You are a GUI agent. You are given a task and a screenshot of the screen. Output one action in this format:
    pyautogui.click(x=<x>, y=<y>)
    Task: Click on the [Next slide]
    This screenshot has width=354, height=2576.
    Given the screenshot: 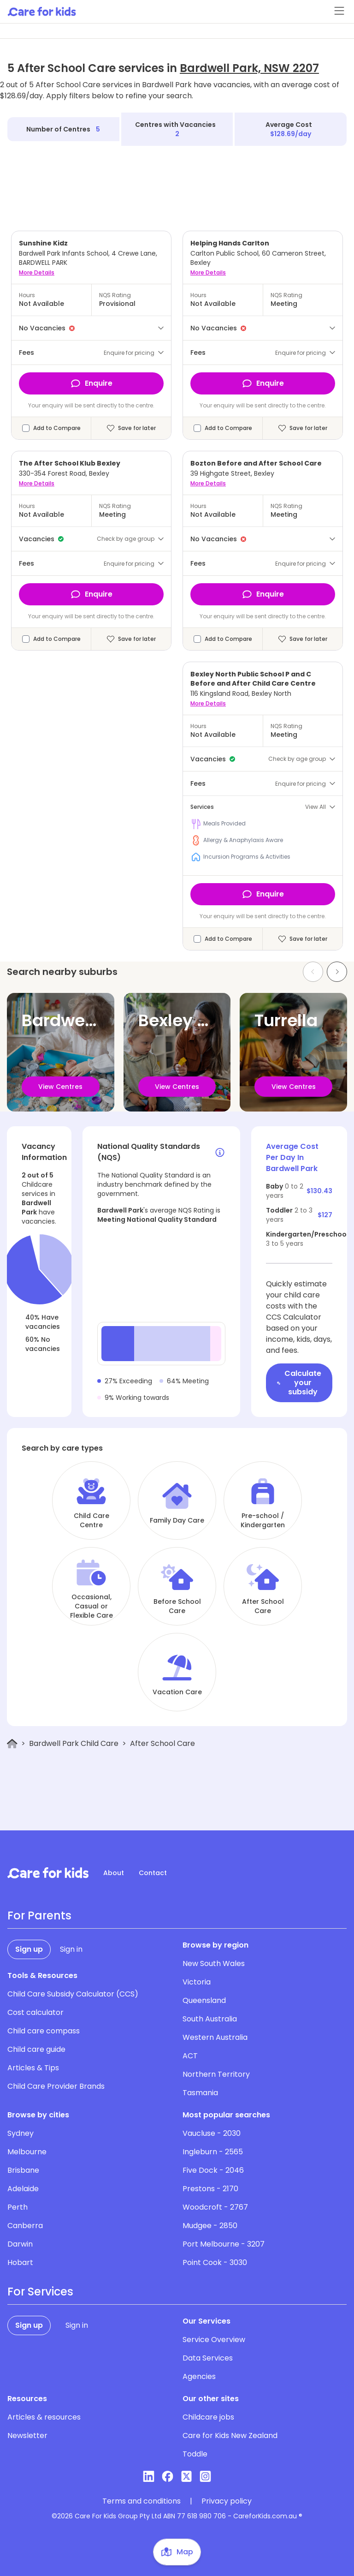 What is the action you would take?
    pyautogui.click(x=337, y=972)
    